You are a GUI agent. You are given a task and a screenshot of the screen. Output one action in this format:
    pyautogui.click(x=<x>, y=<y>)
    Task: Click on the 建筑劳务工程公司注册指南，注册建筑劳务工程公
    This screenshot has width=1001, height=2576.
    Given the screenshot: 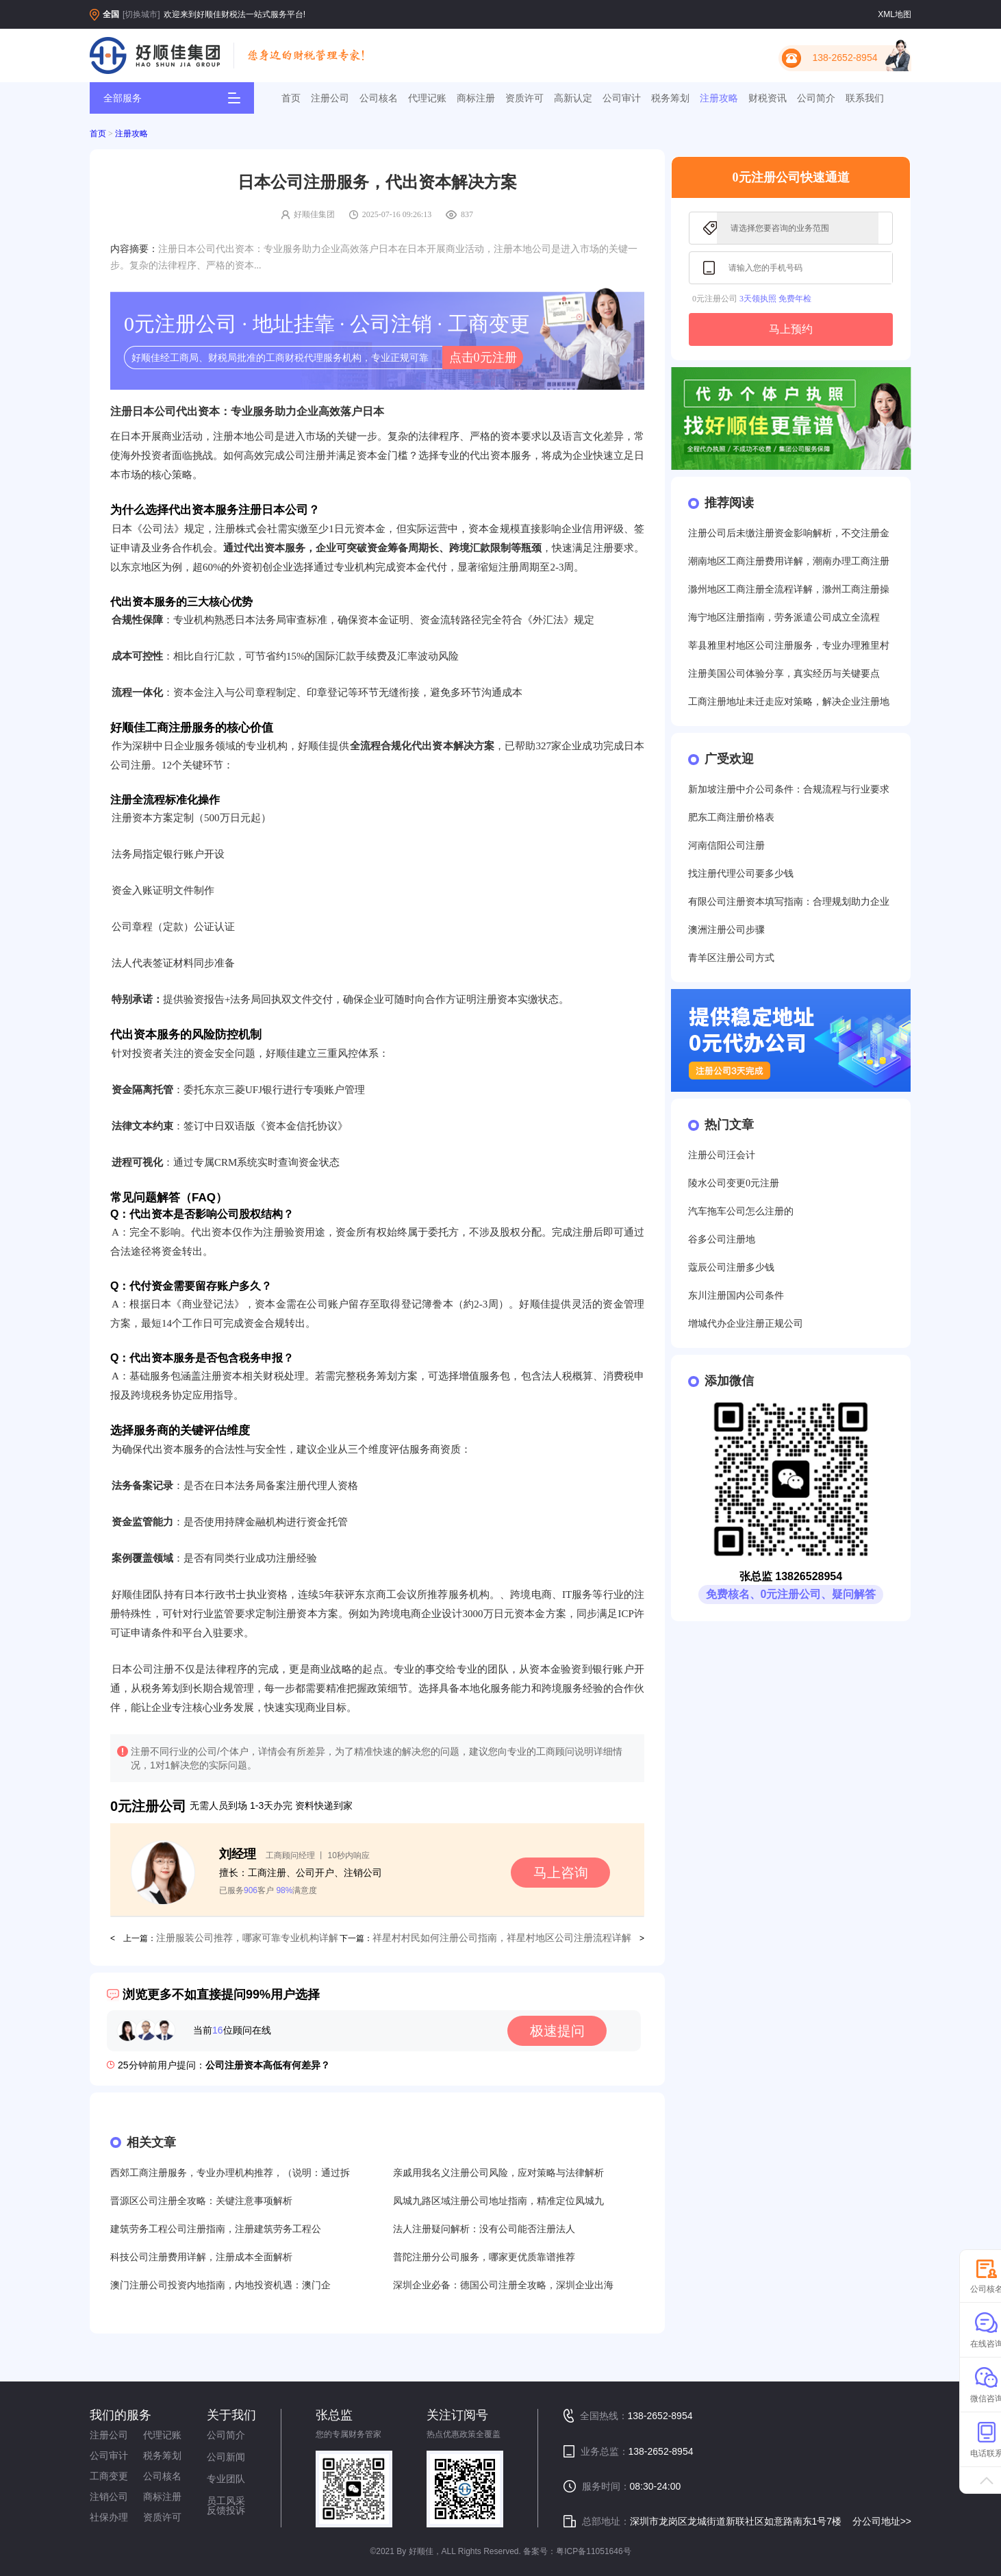 What is the action you would take?
    pyautogui.click(x=215, y=2229)
    